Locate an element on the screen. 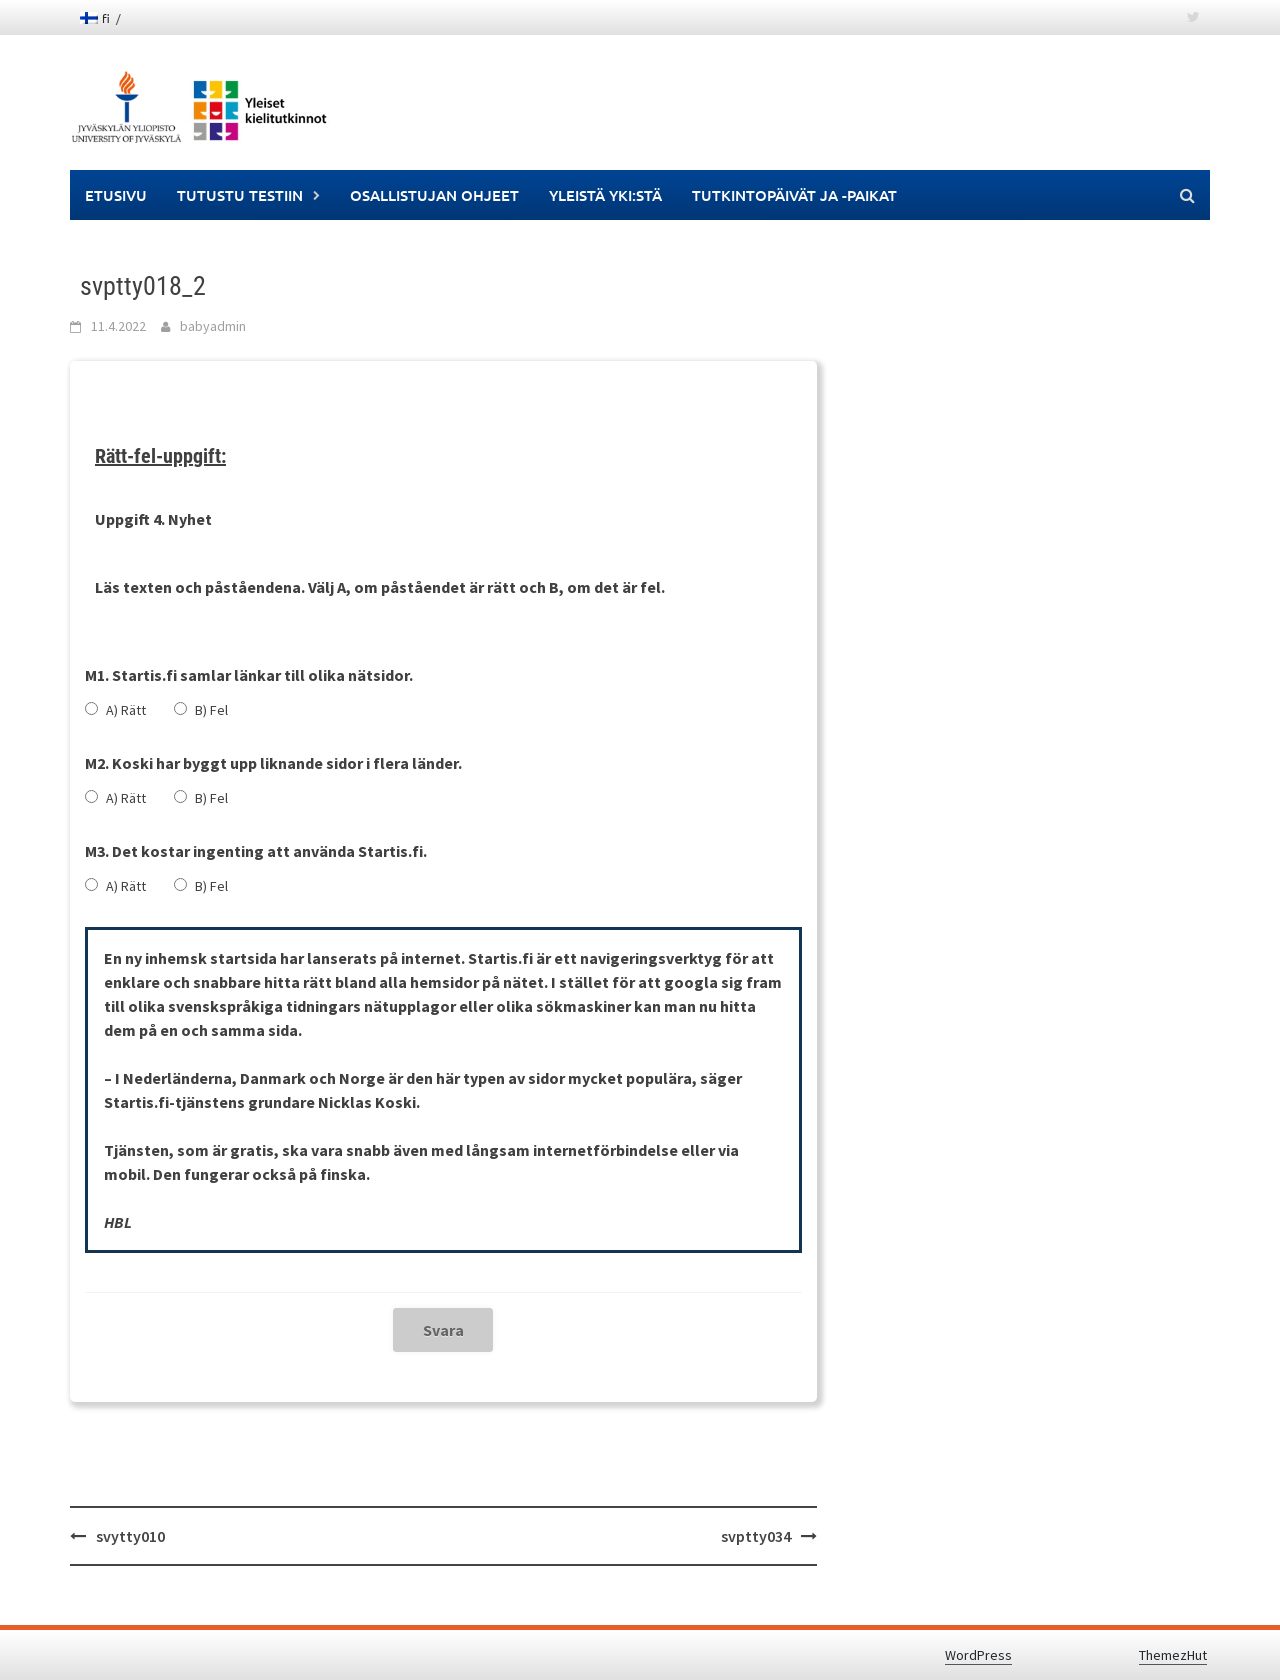 This screenshot has width=1280, height=1680. svptty034 is located at coordinates (756, 1536).